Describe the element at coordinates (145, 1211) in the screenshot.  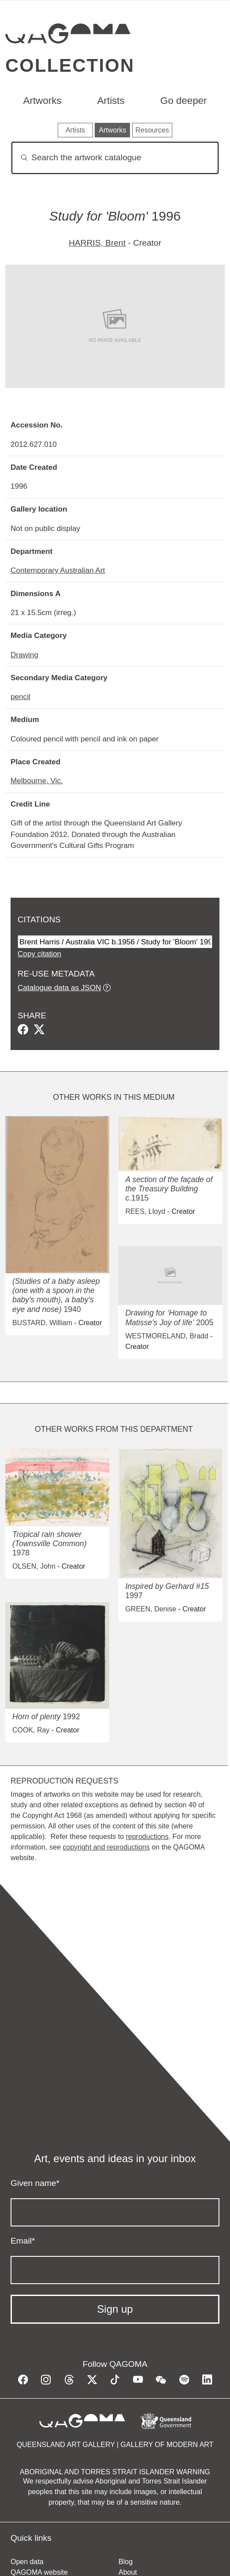
I see `REES, Lloyd` at that location.